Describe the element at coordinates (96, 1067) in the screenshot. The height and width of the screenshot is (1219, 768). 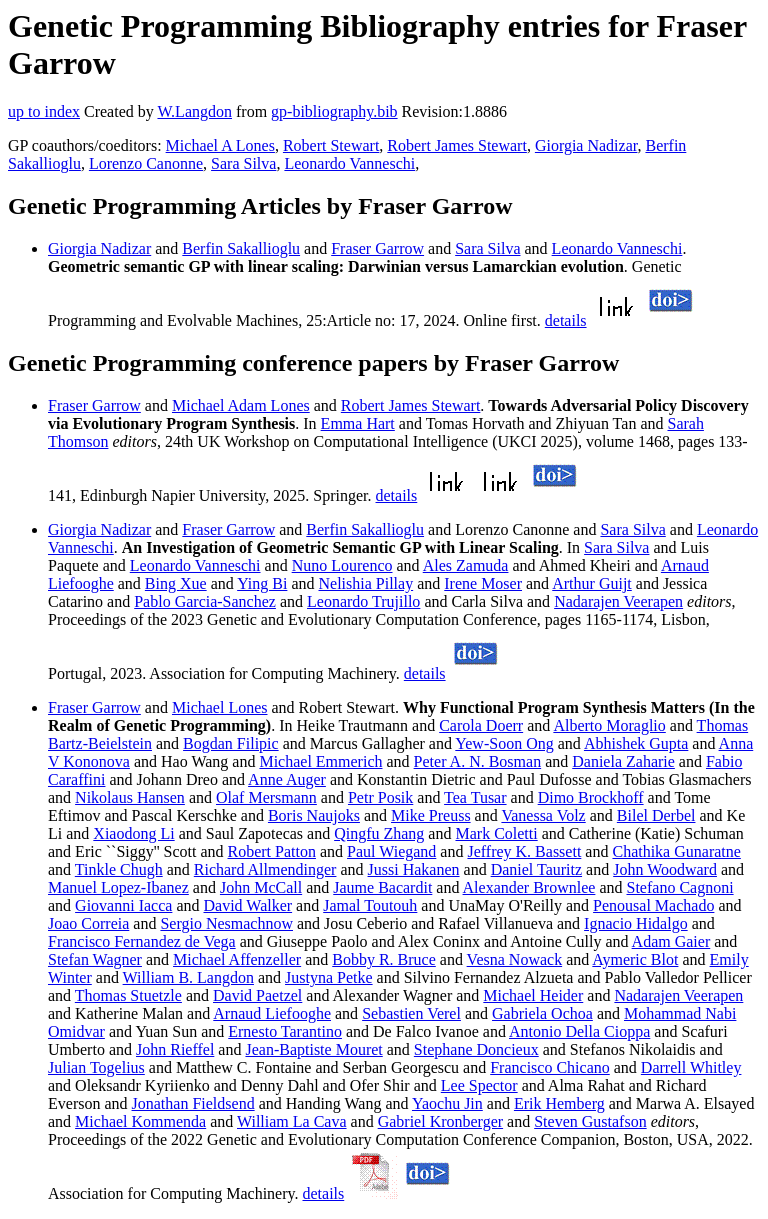
I see `Julian Togelius` at that location.